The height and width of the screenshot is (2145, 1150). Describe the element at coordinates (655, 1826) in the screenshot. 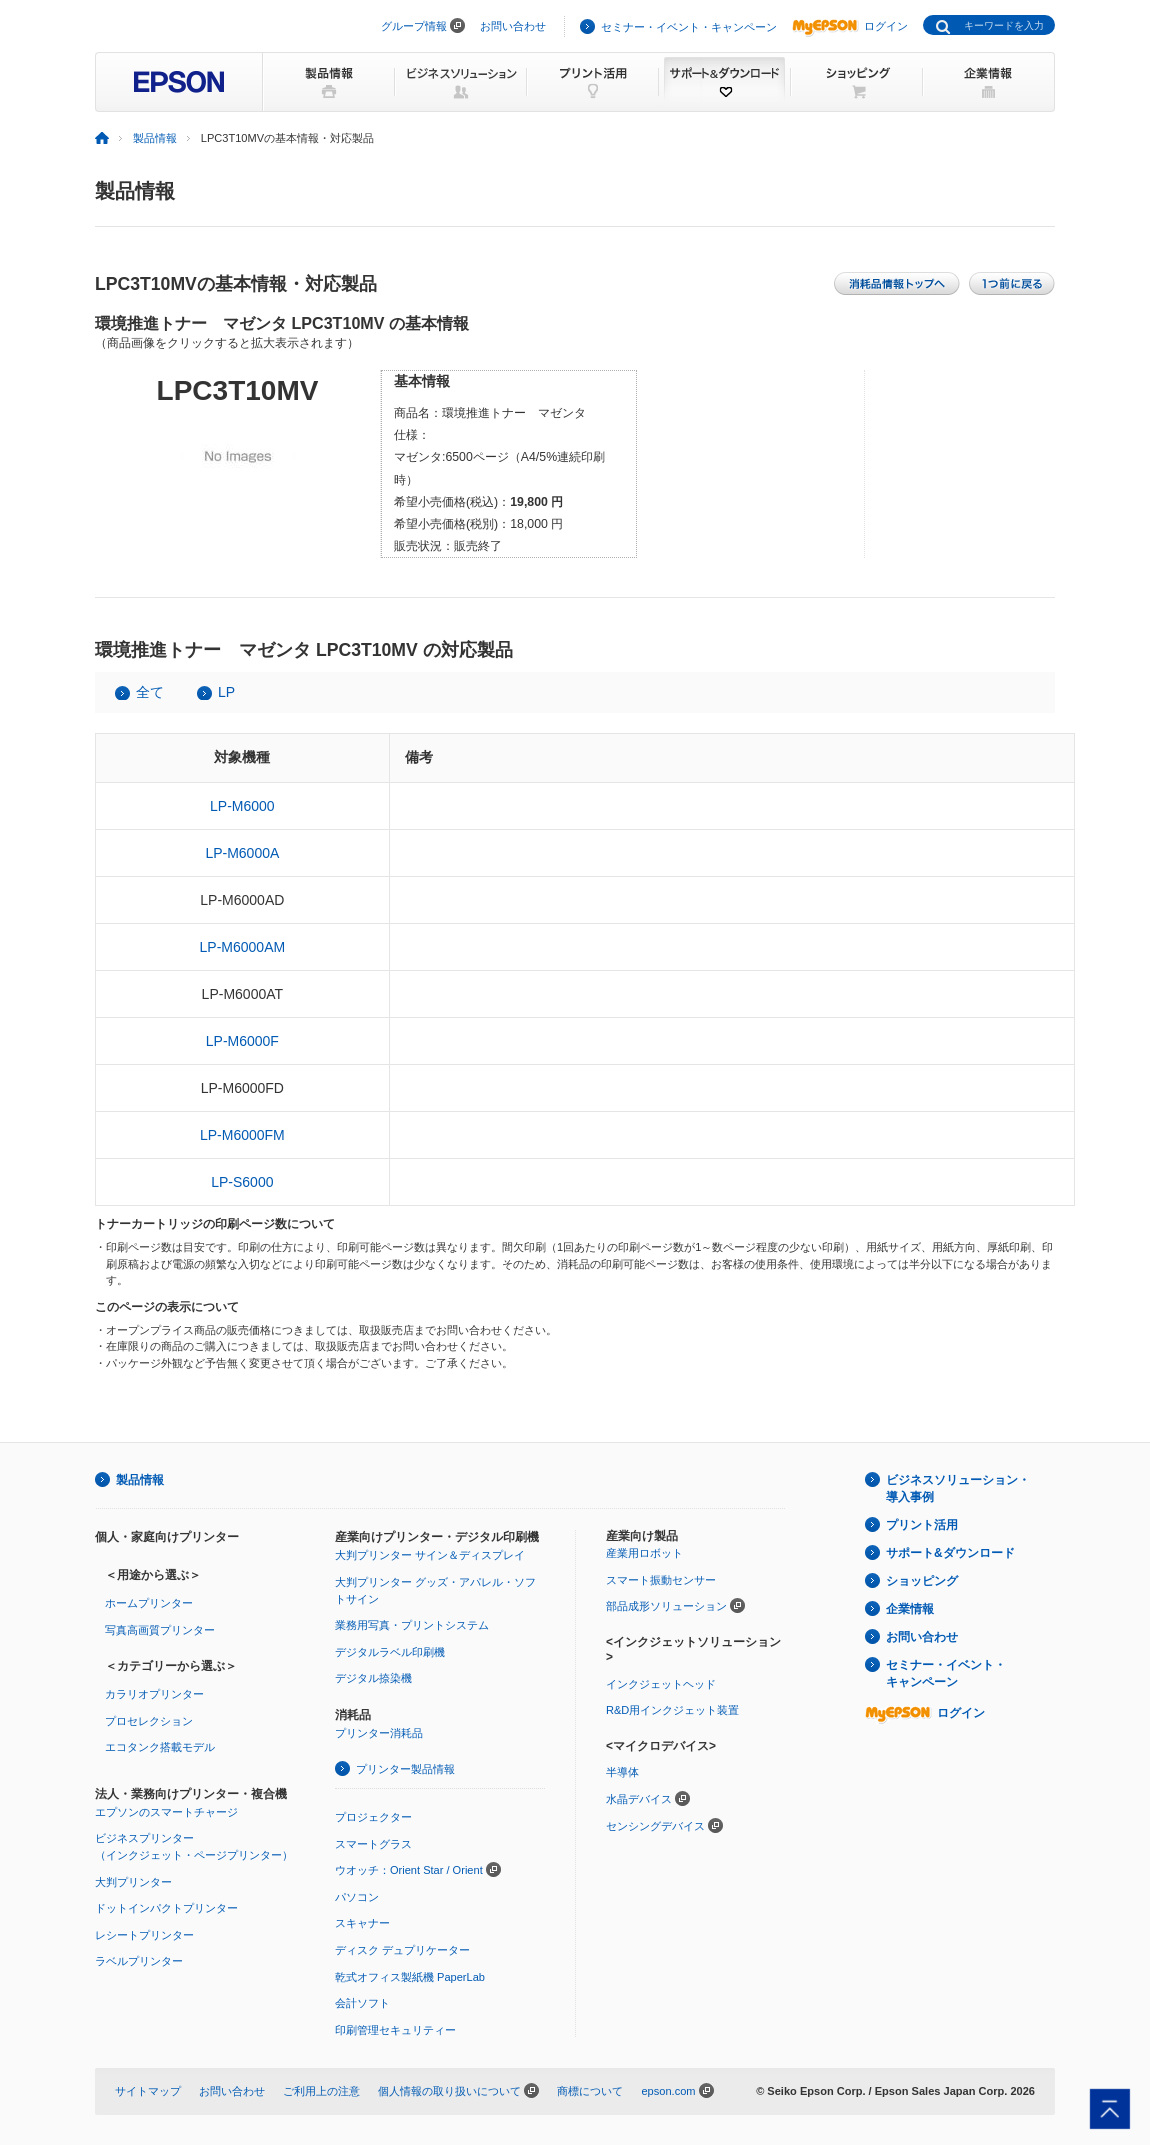

I see `センシングデバイス` at that location.